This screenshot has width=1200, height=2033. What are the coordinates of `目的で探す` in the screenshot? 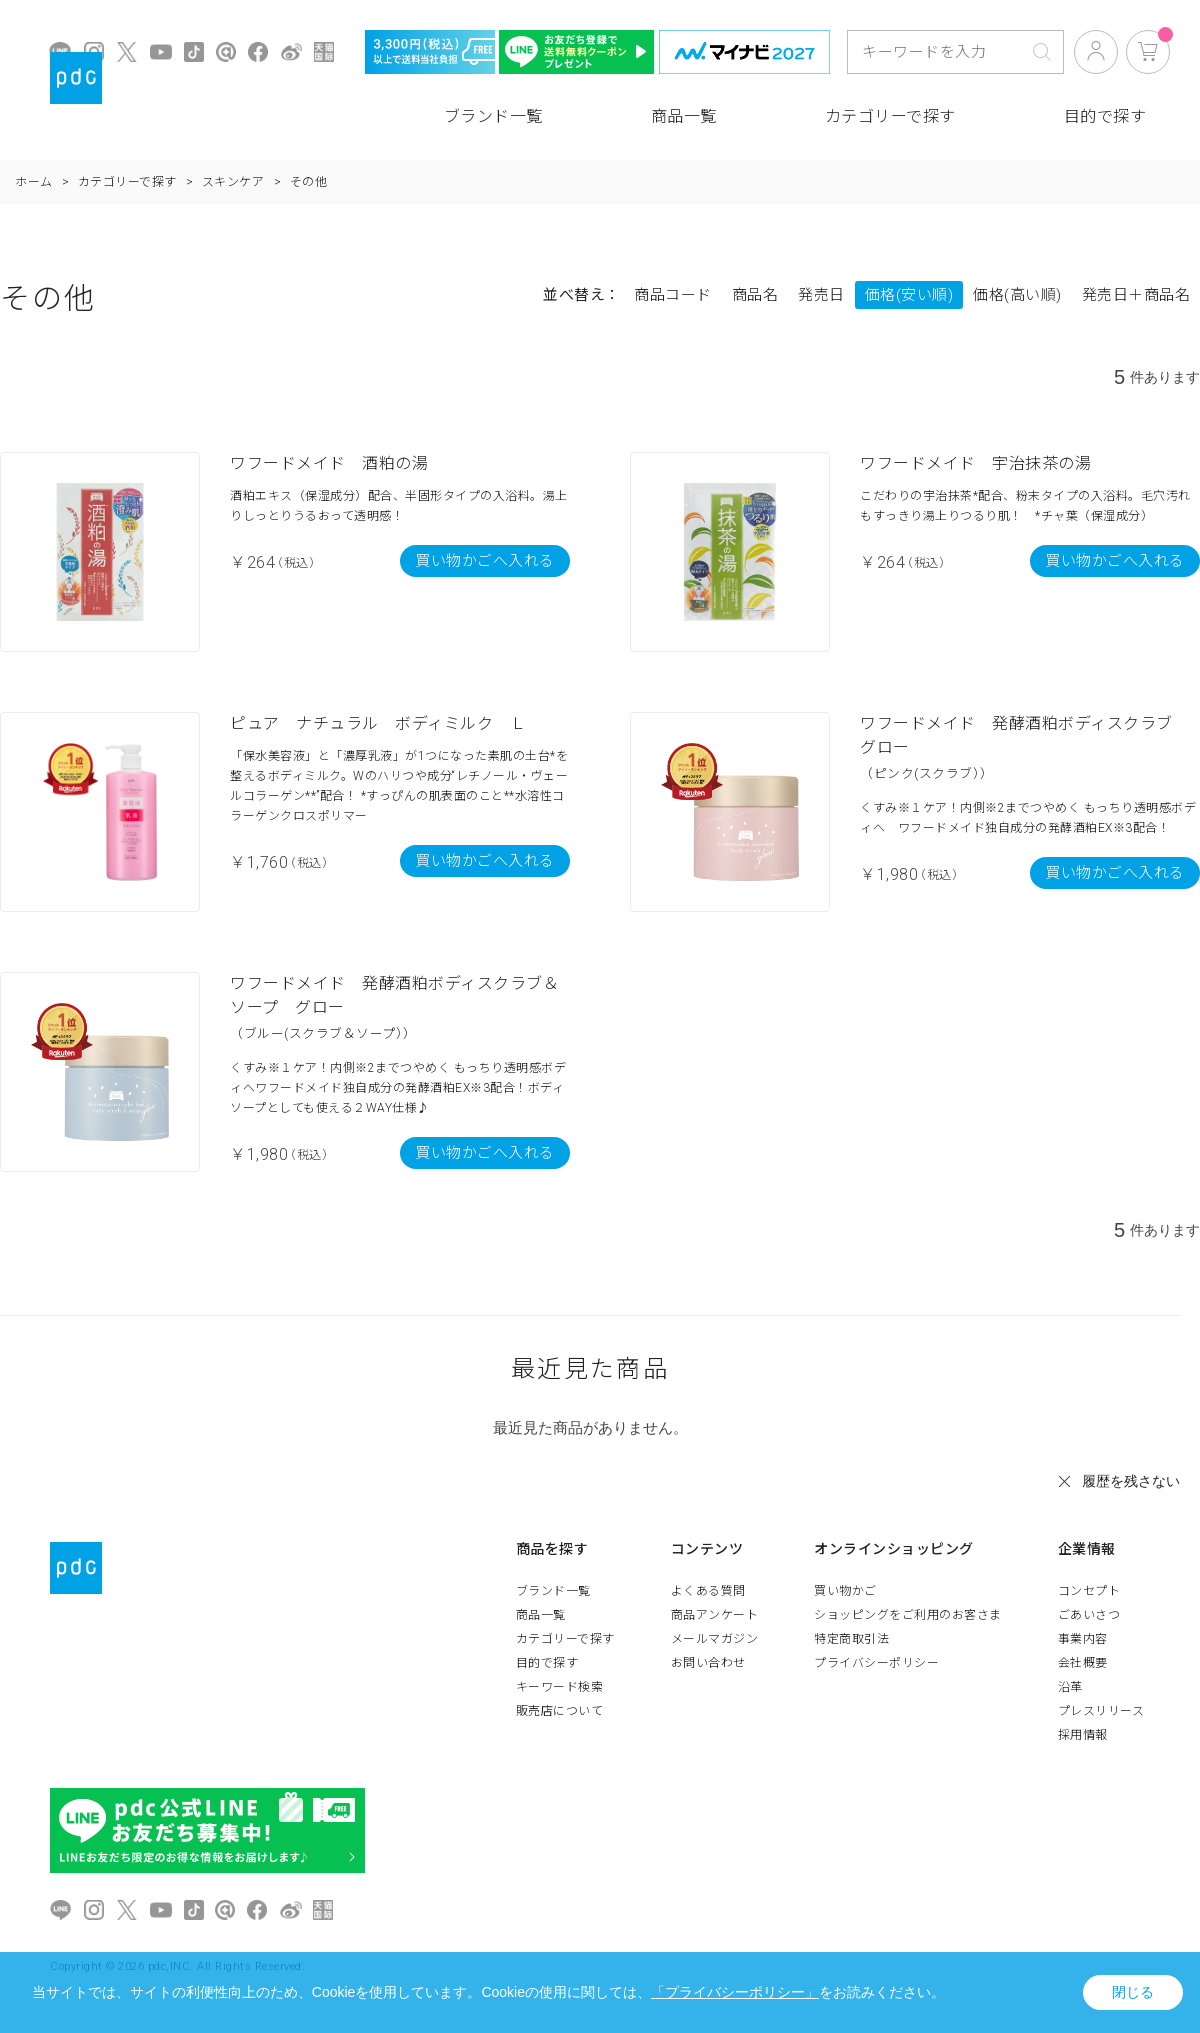 It's located at (1105, 116).